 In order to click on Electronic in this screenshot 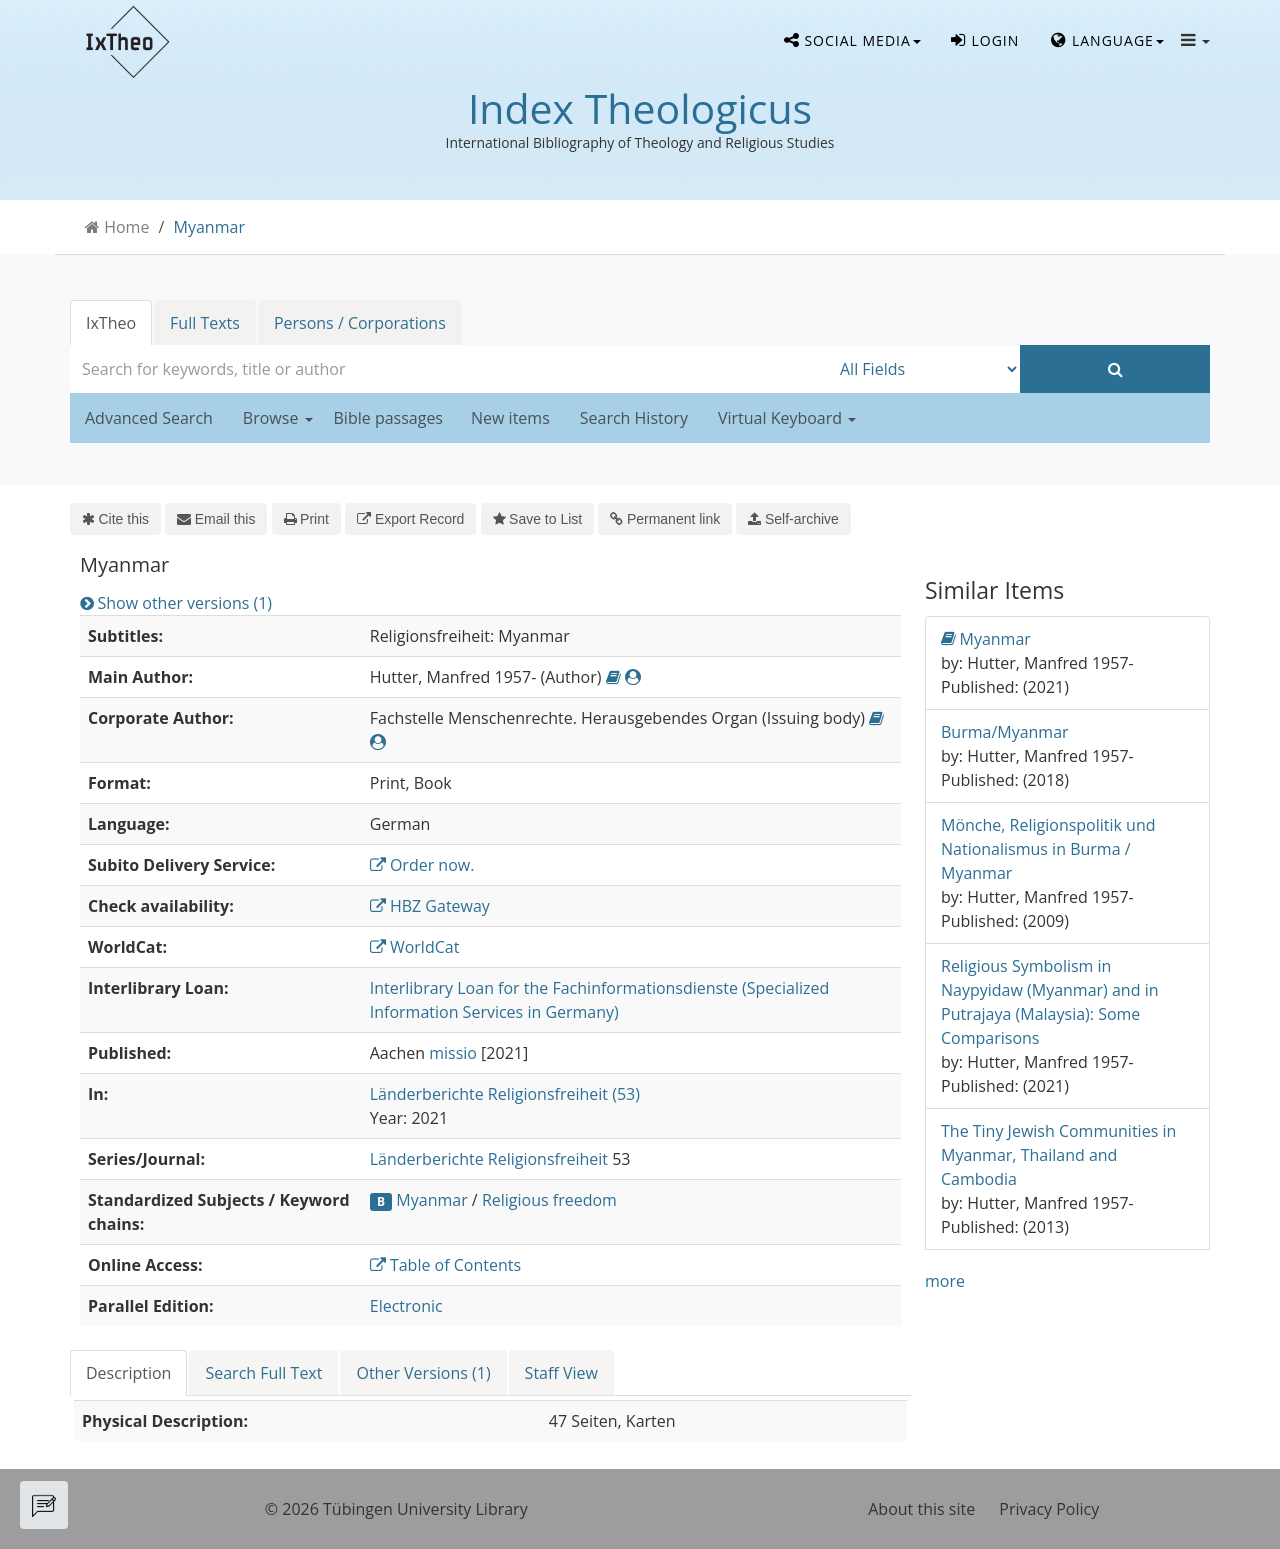, I will do `click(406, 1306)`.